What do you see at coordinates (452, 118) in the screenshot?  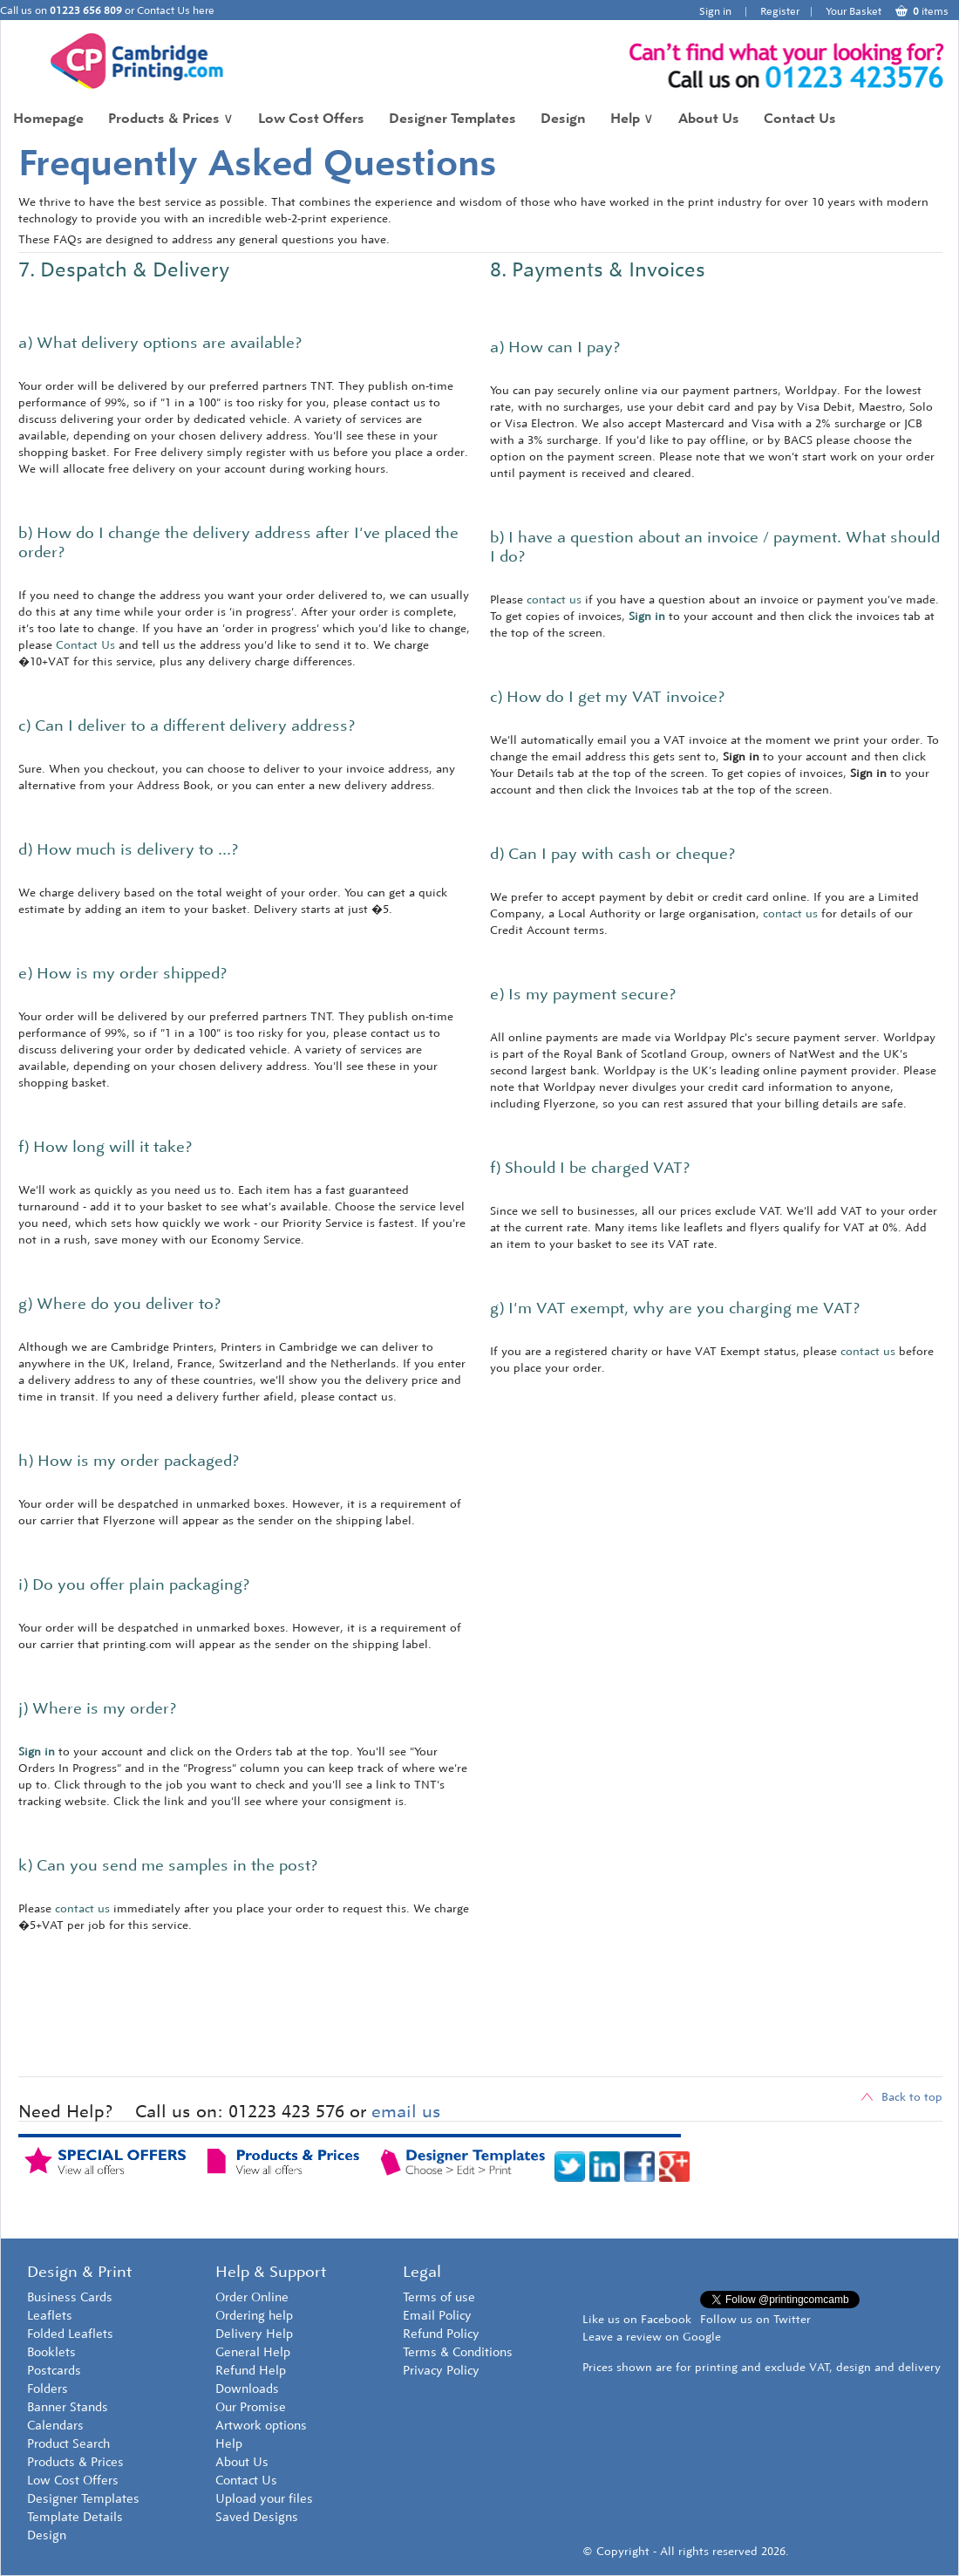 I see `Designer Templates` at bounding box center [452, 118].